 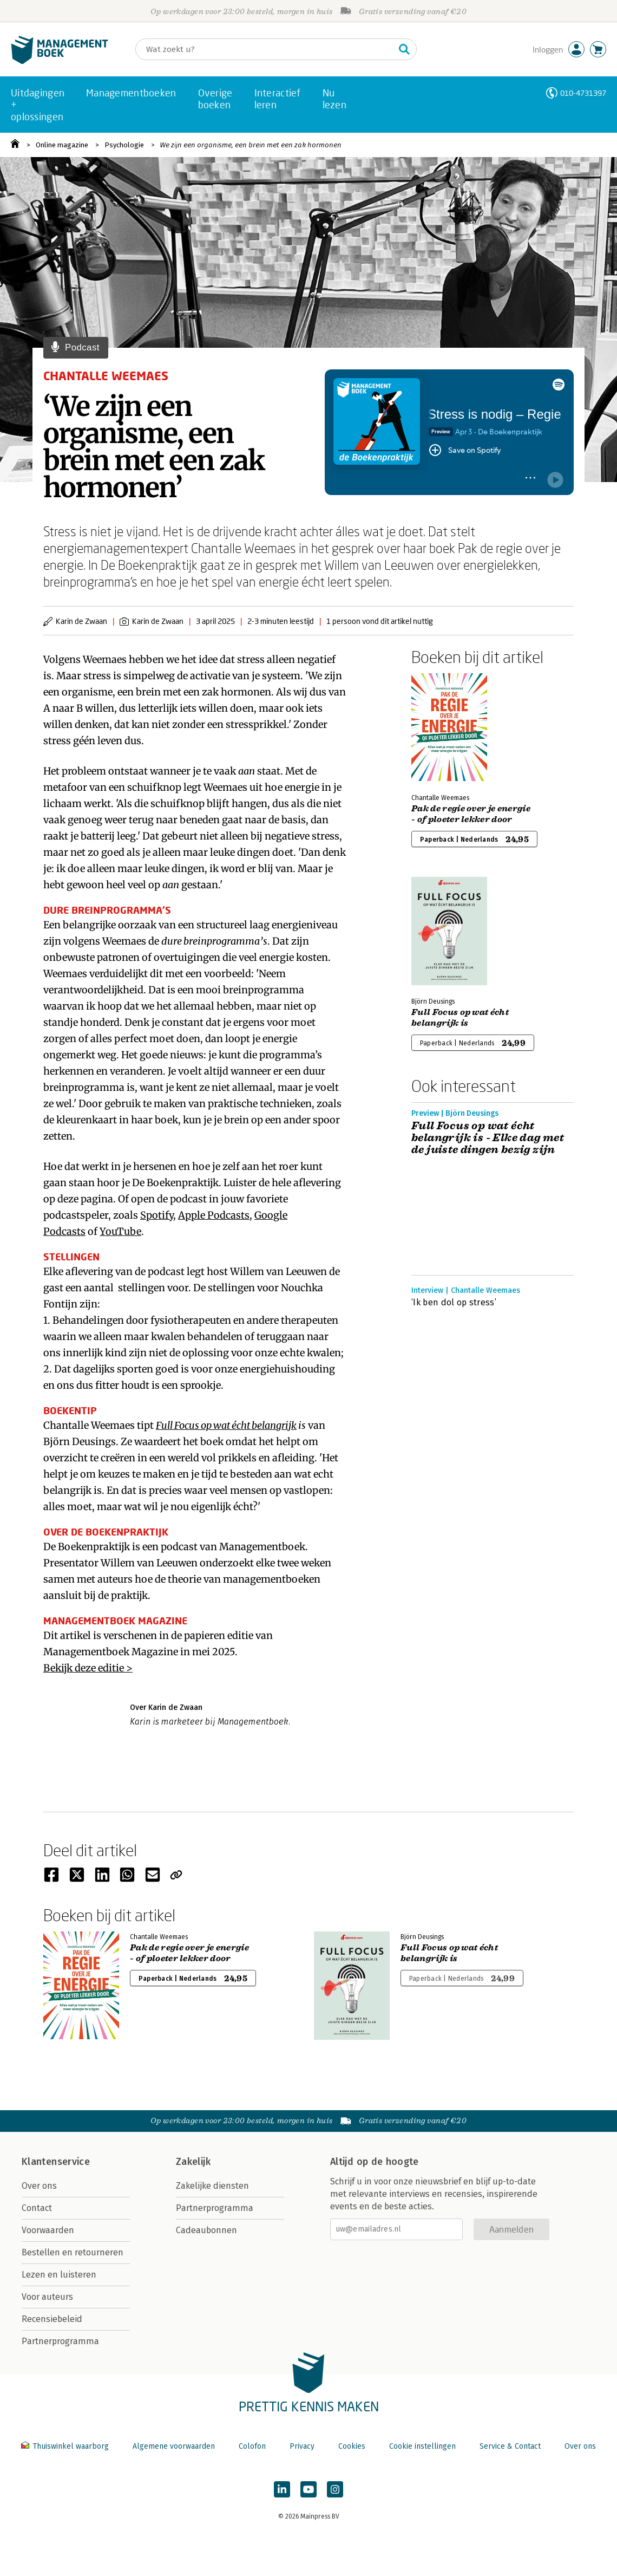 What do you see at coordinates (120, 1231) in the screenshot?
I see `YouTube` at bounding box center [120, 1231].